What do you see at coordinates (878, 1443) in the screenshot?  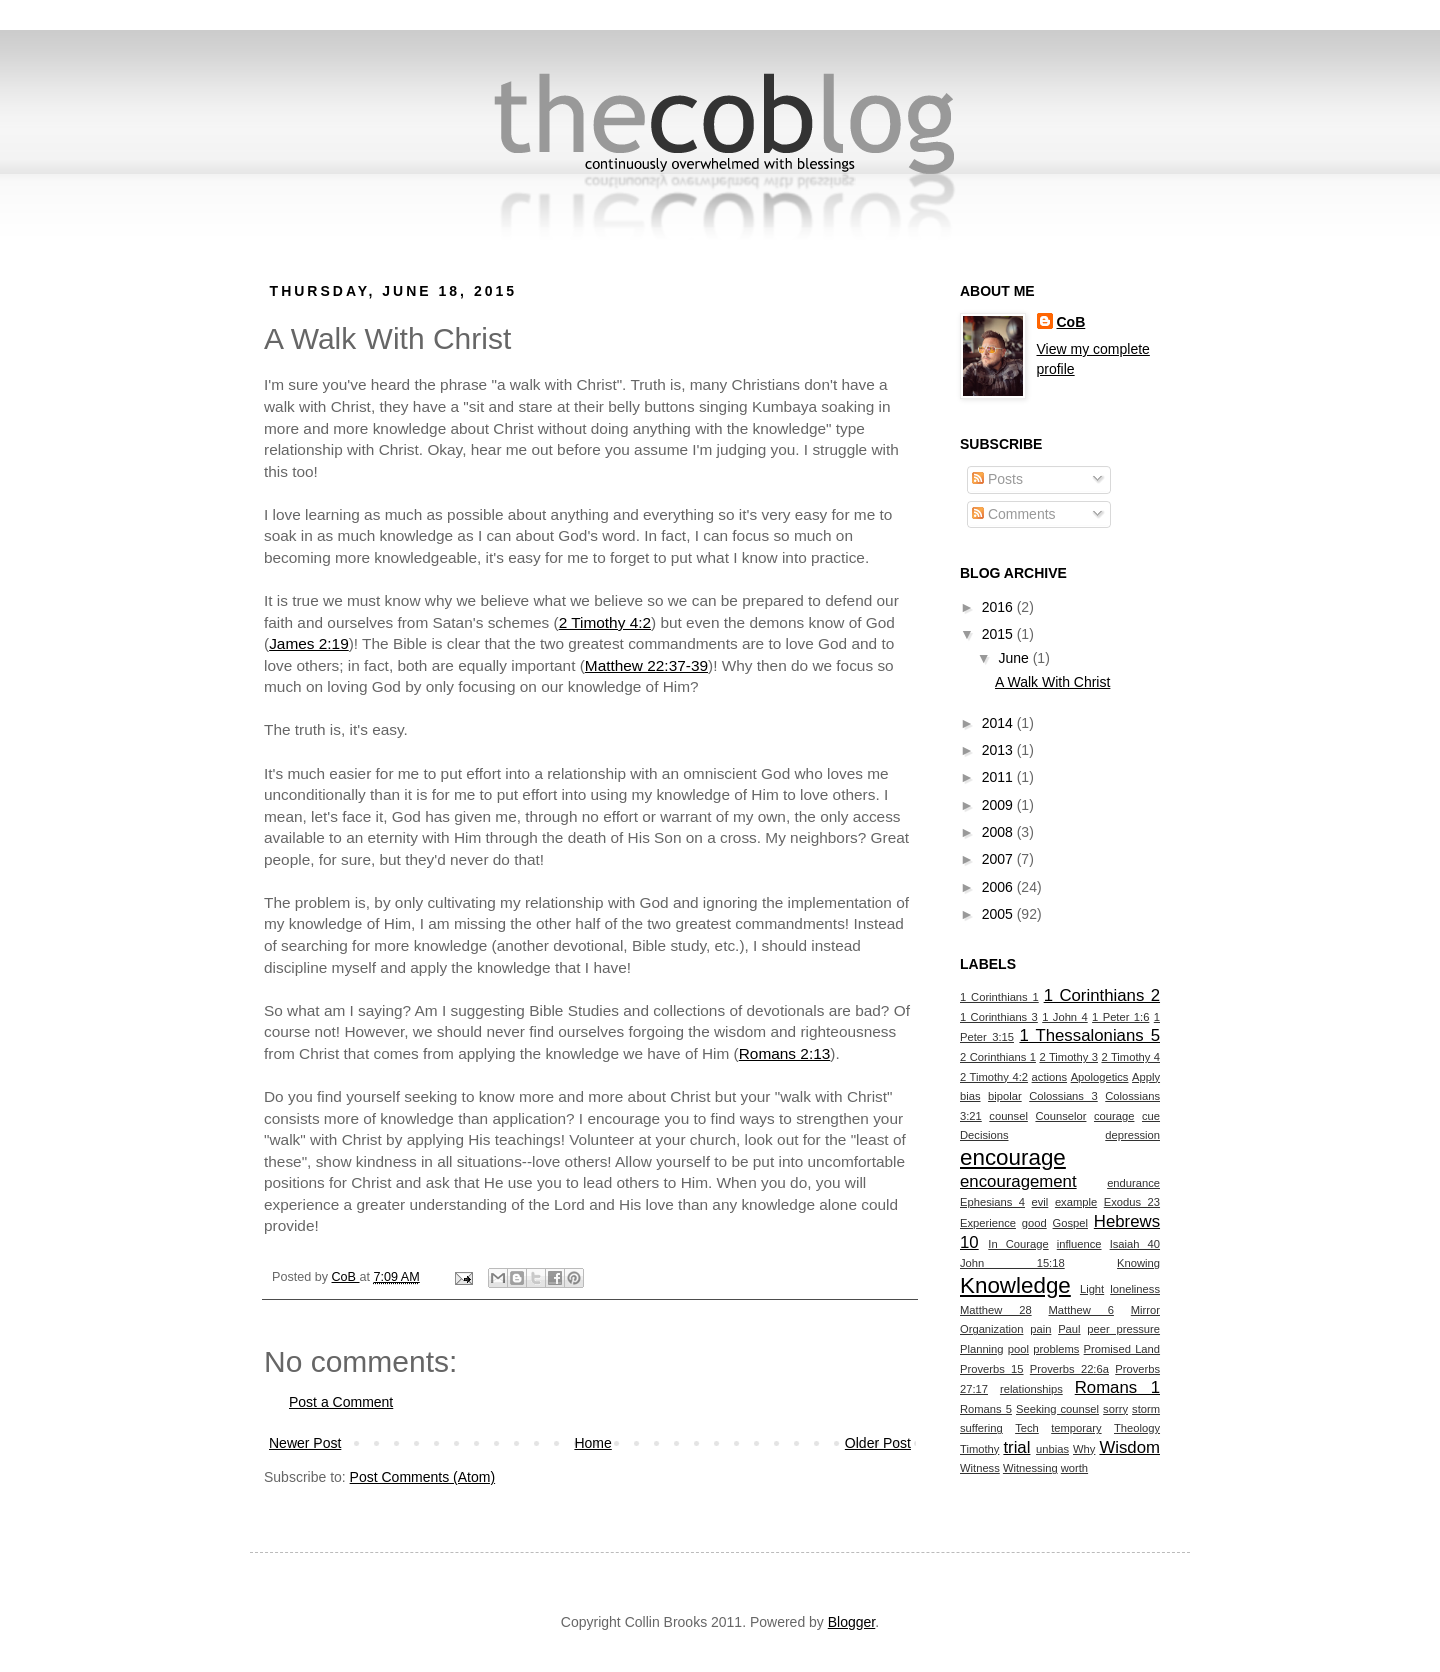 I see `Older Post` at bounding box center [878, 1443].